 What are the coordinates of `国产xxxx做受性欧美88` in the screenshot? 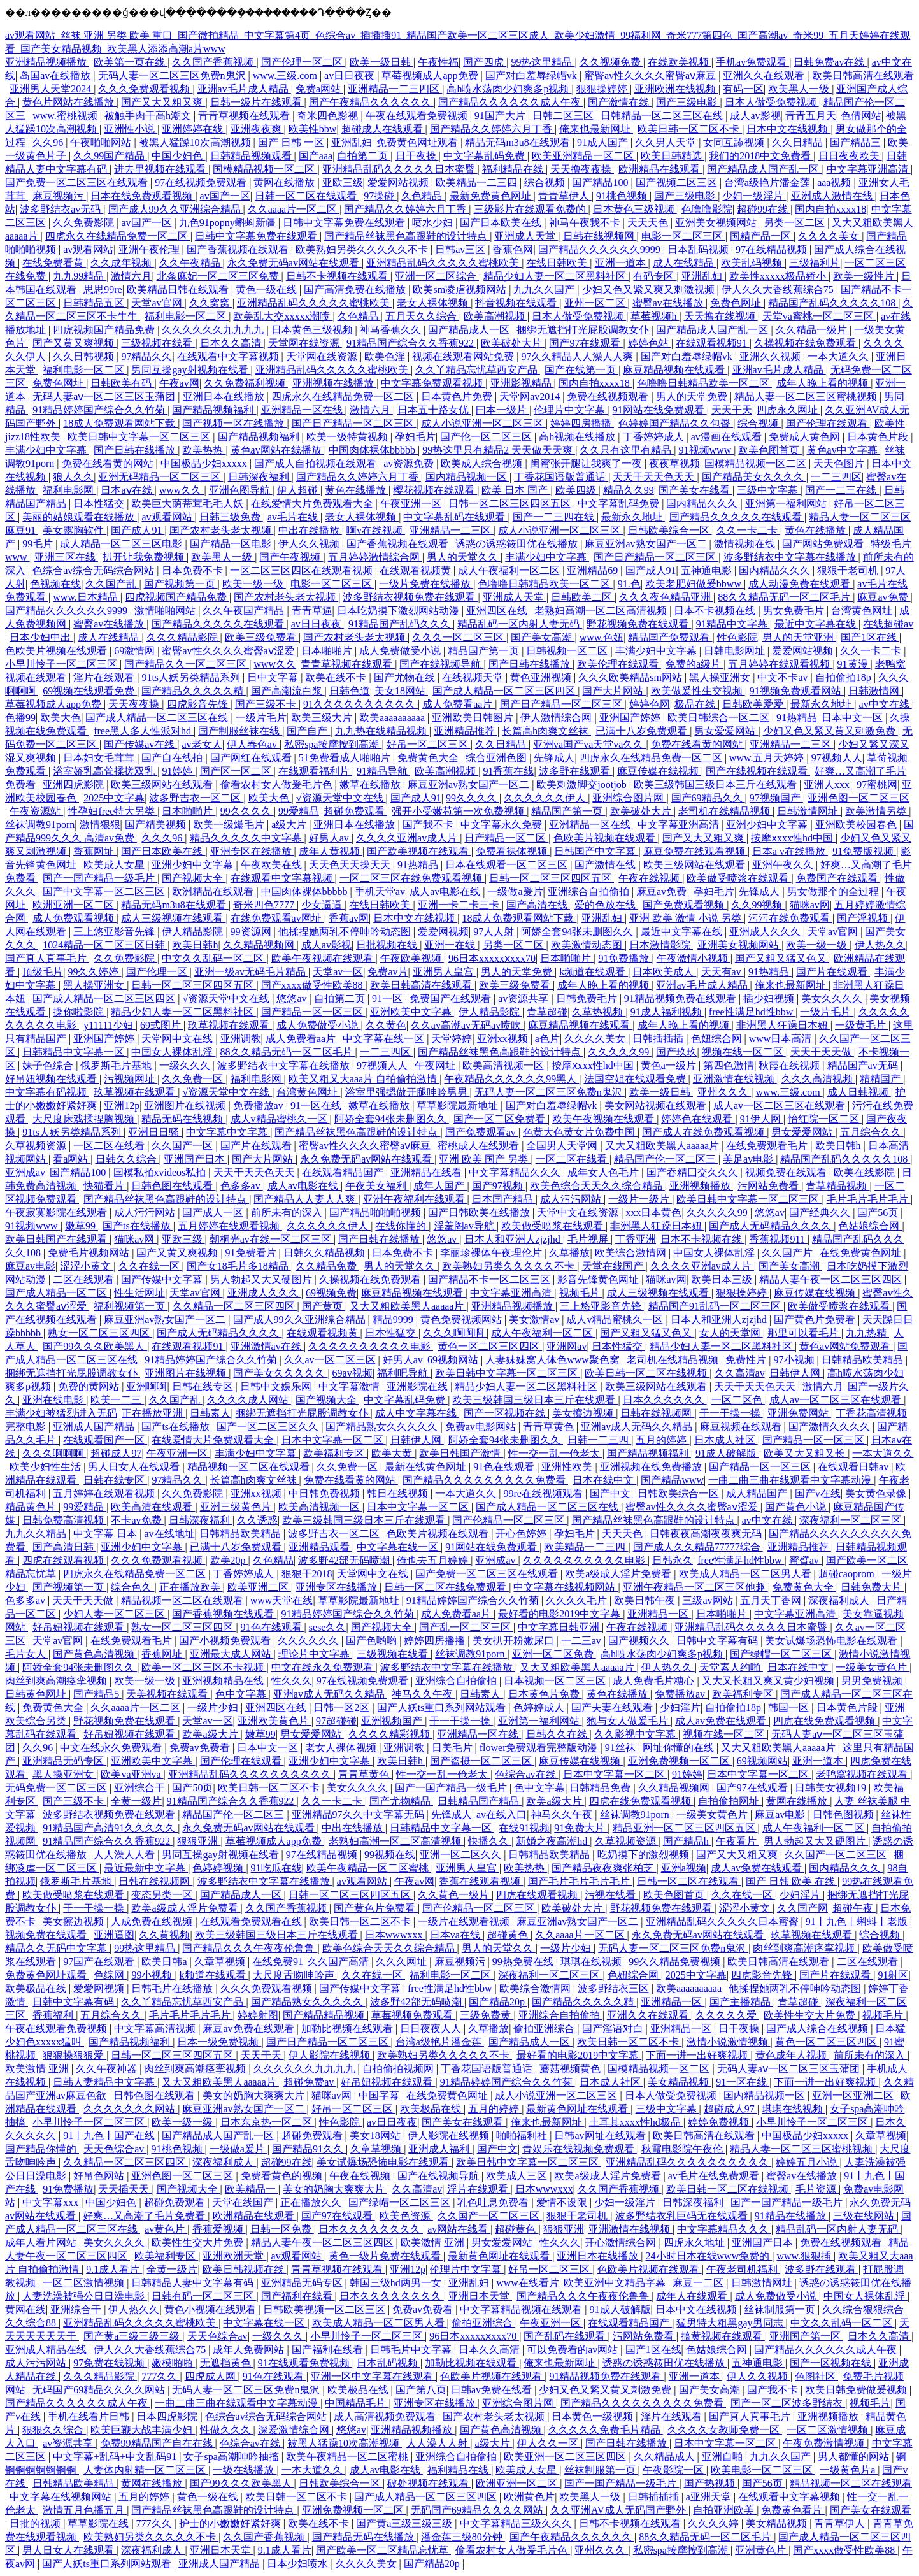 It's located at (313, 985).